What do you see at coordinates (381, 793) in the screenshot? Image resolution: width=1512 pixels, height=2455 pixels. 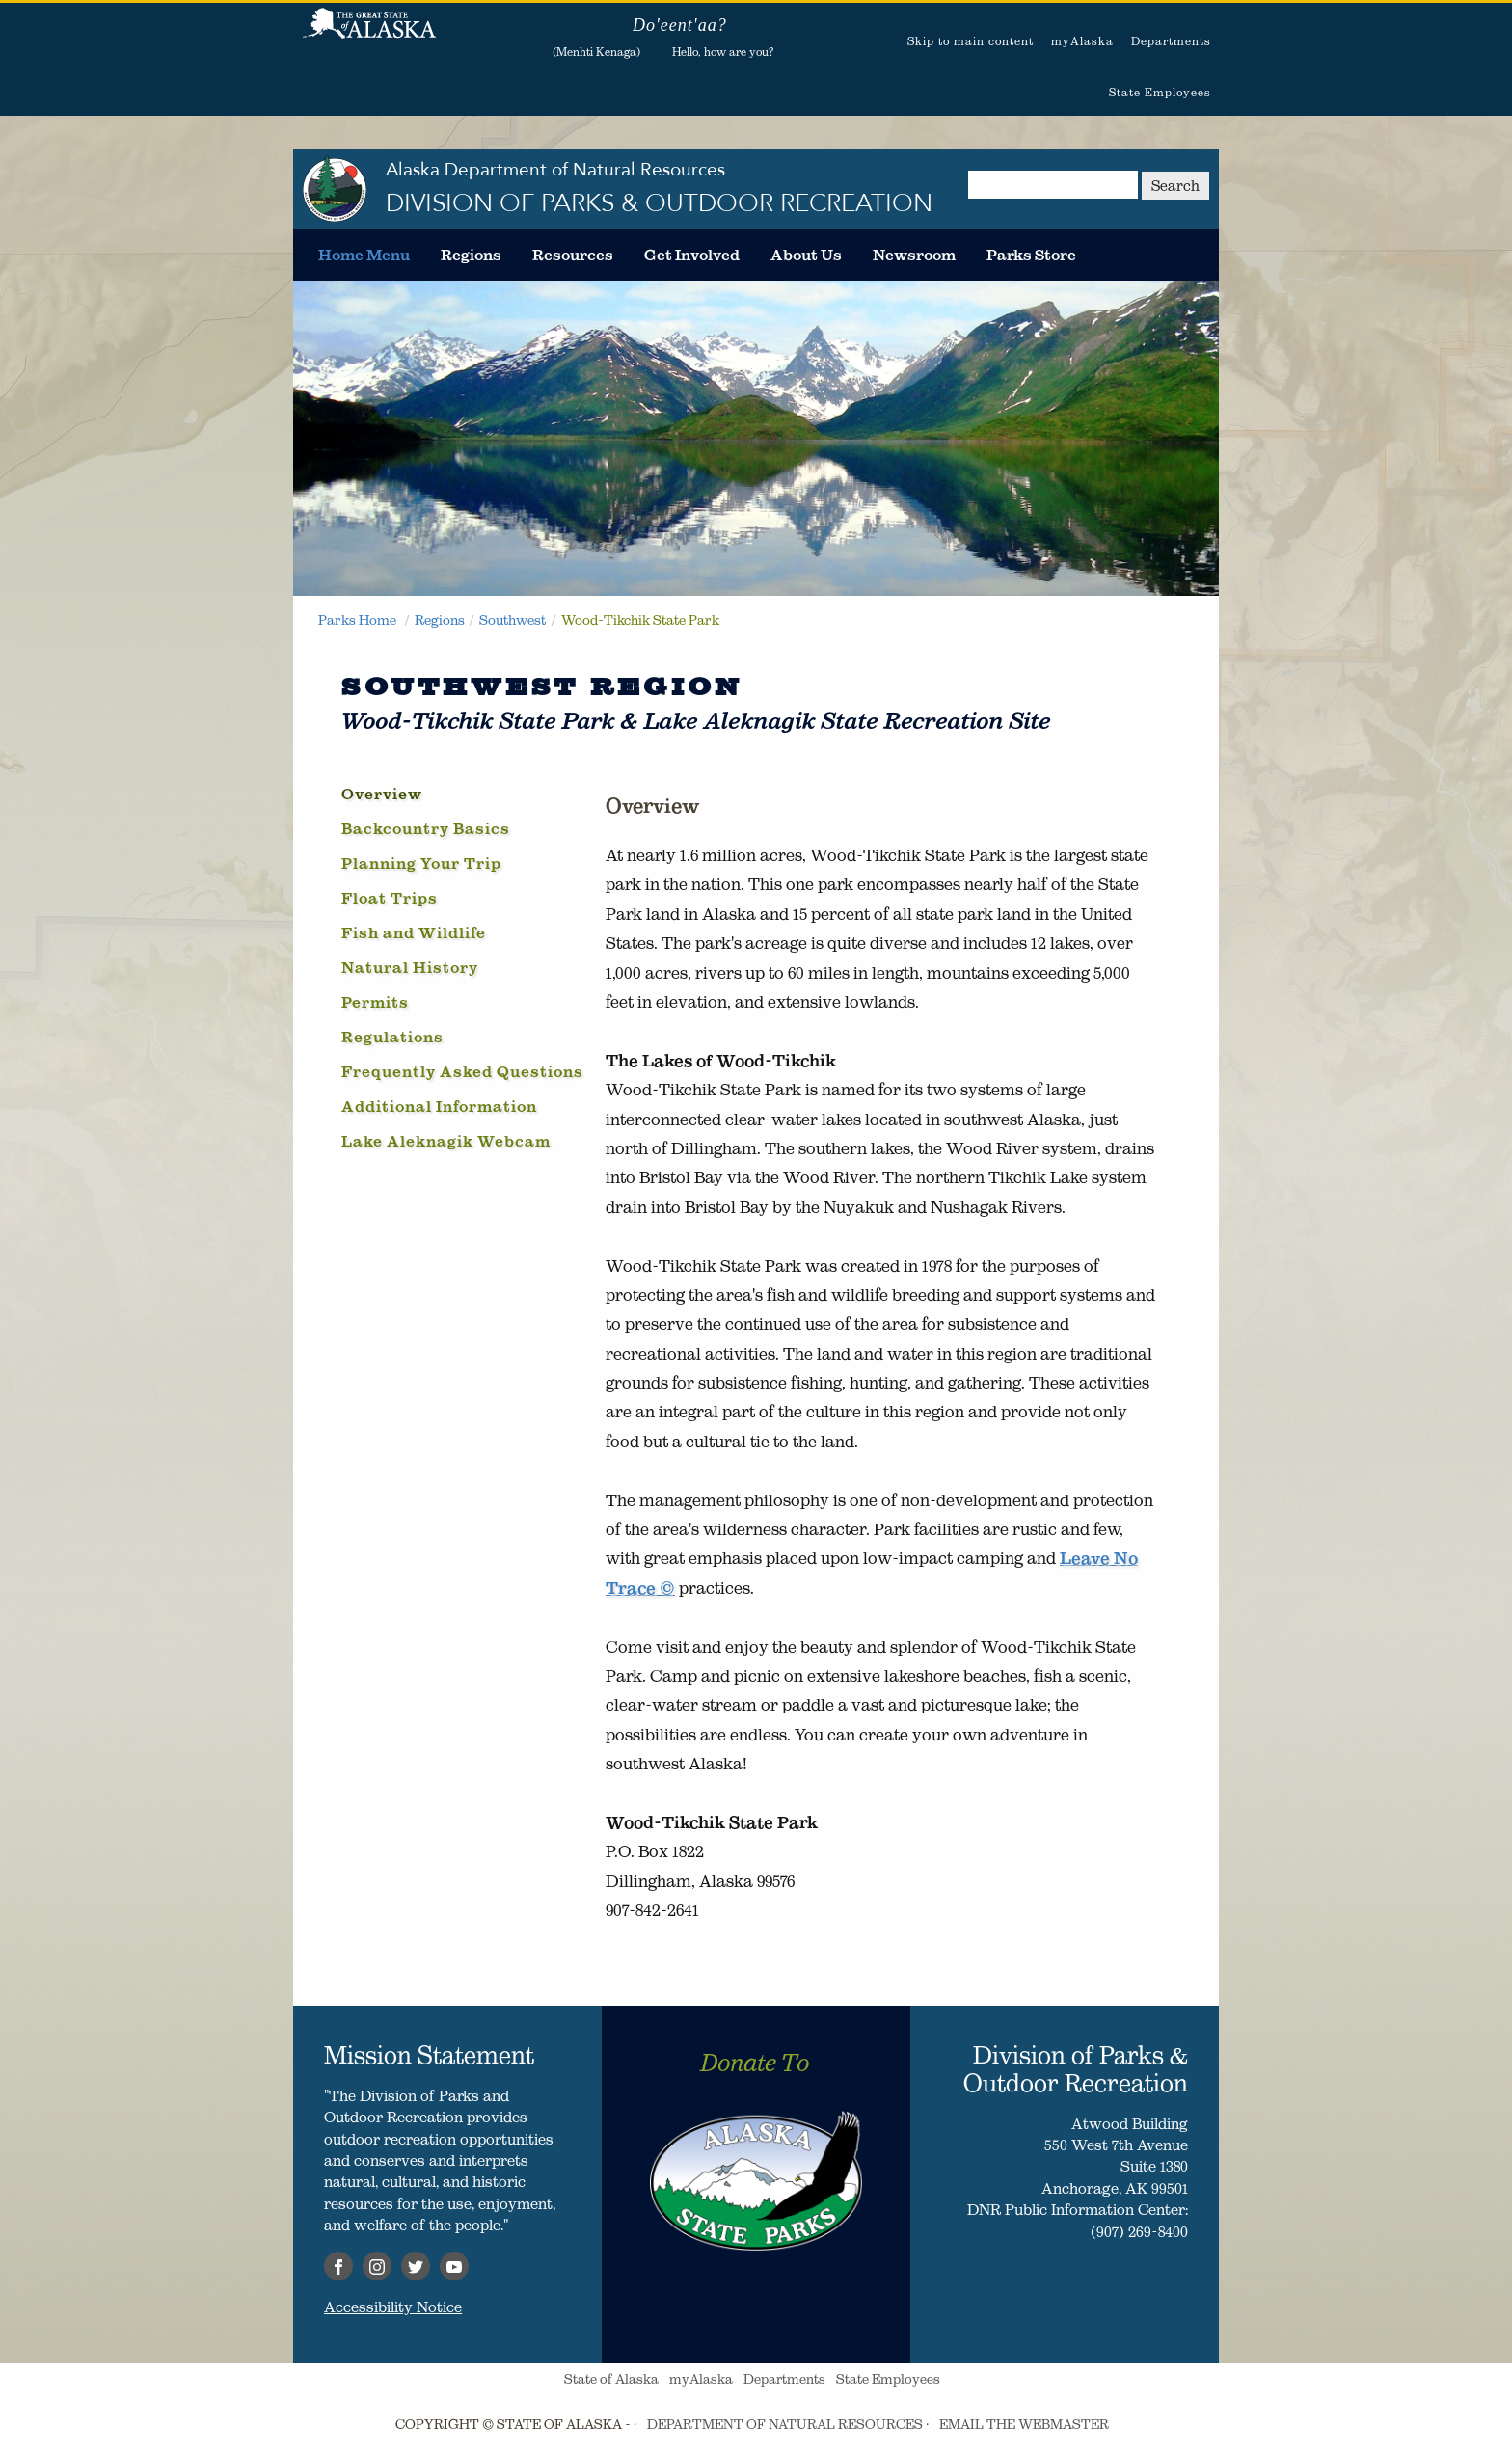 I see `Overview [tab]` at bounding box center [381, 793].